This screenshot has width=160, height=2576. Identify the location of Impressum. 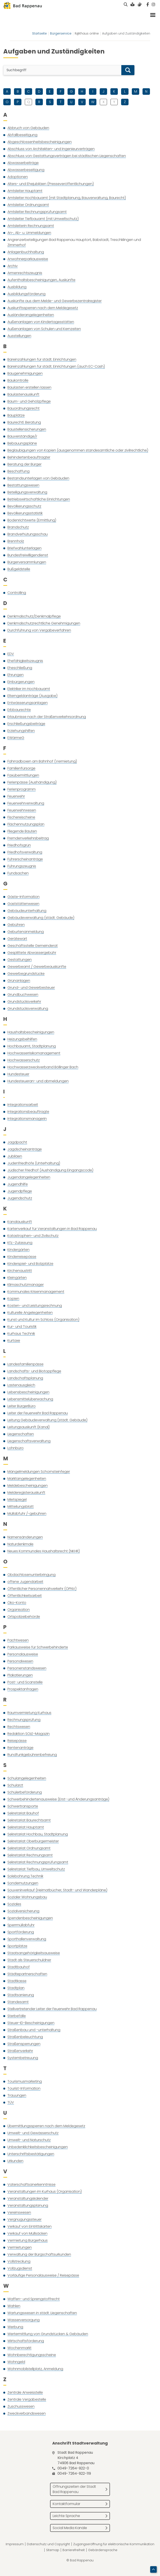
(15, 2544).